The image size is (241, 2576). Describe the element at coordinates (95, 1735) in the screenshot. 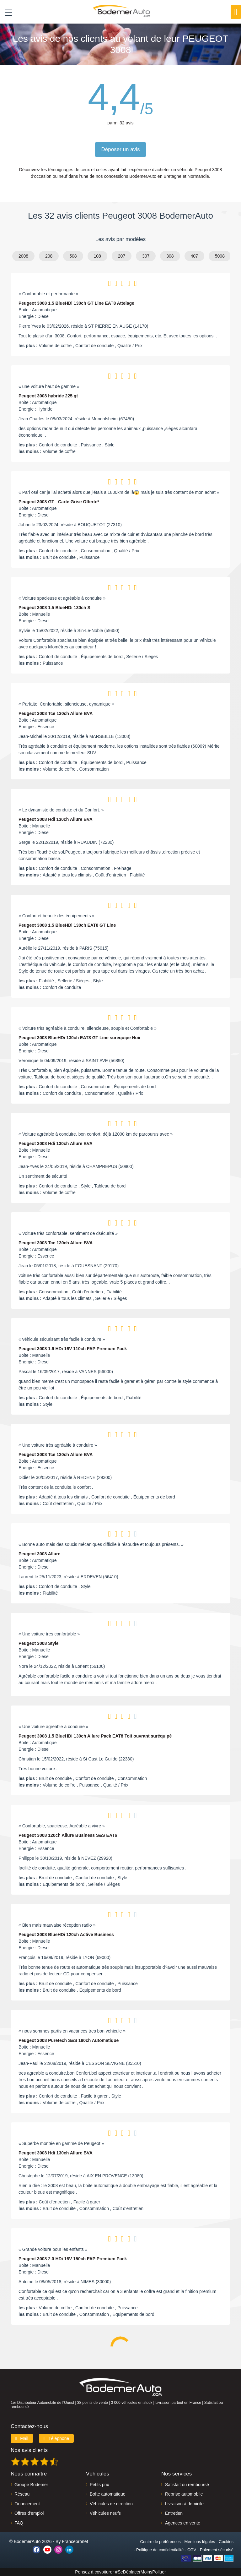

I see `Peugeot 3008 1.5 BlueHDi 130ch Allure Pack EAT8 Toit ouvrant suréquipé` at that location.